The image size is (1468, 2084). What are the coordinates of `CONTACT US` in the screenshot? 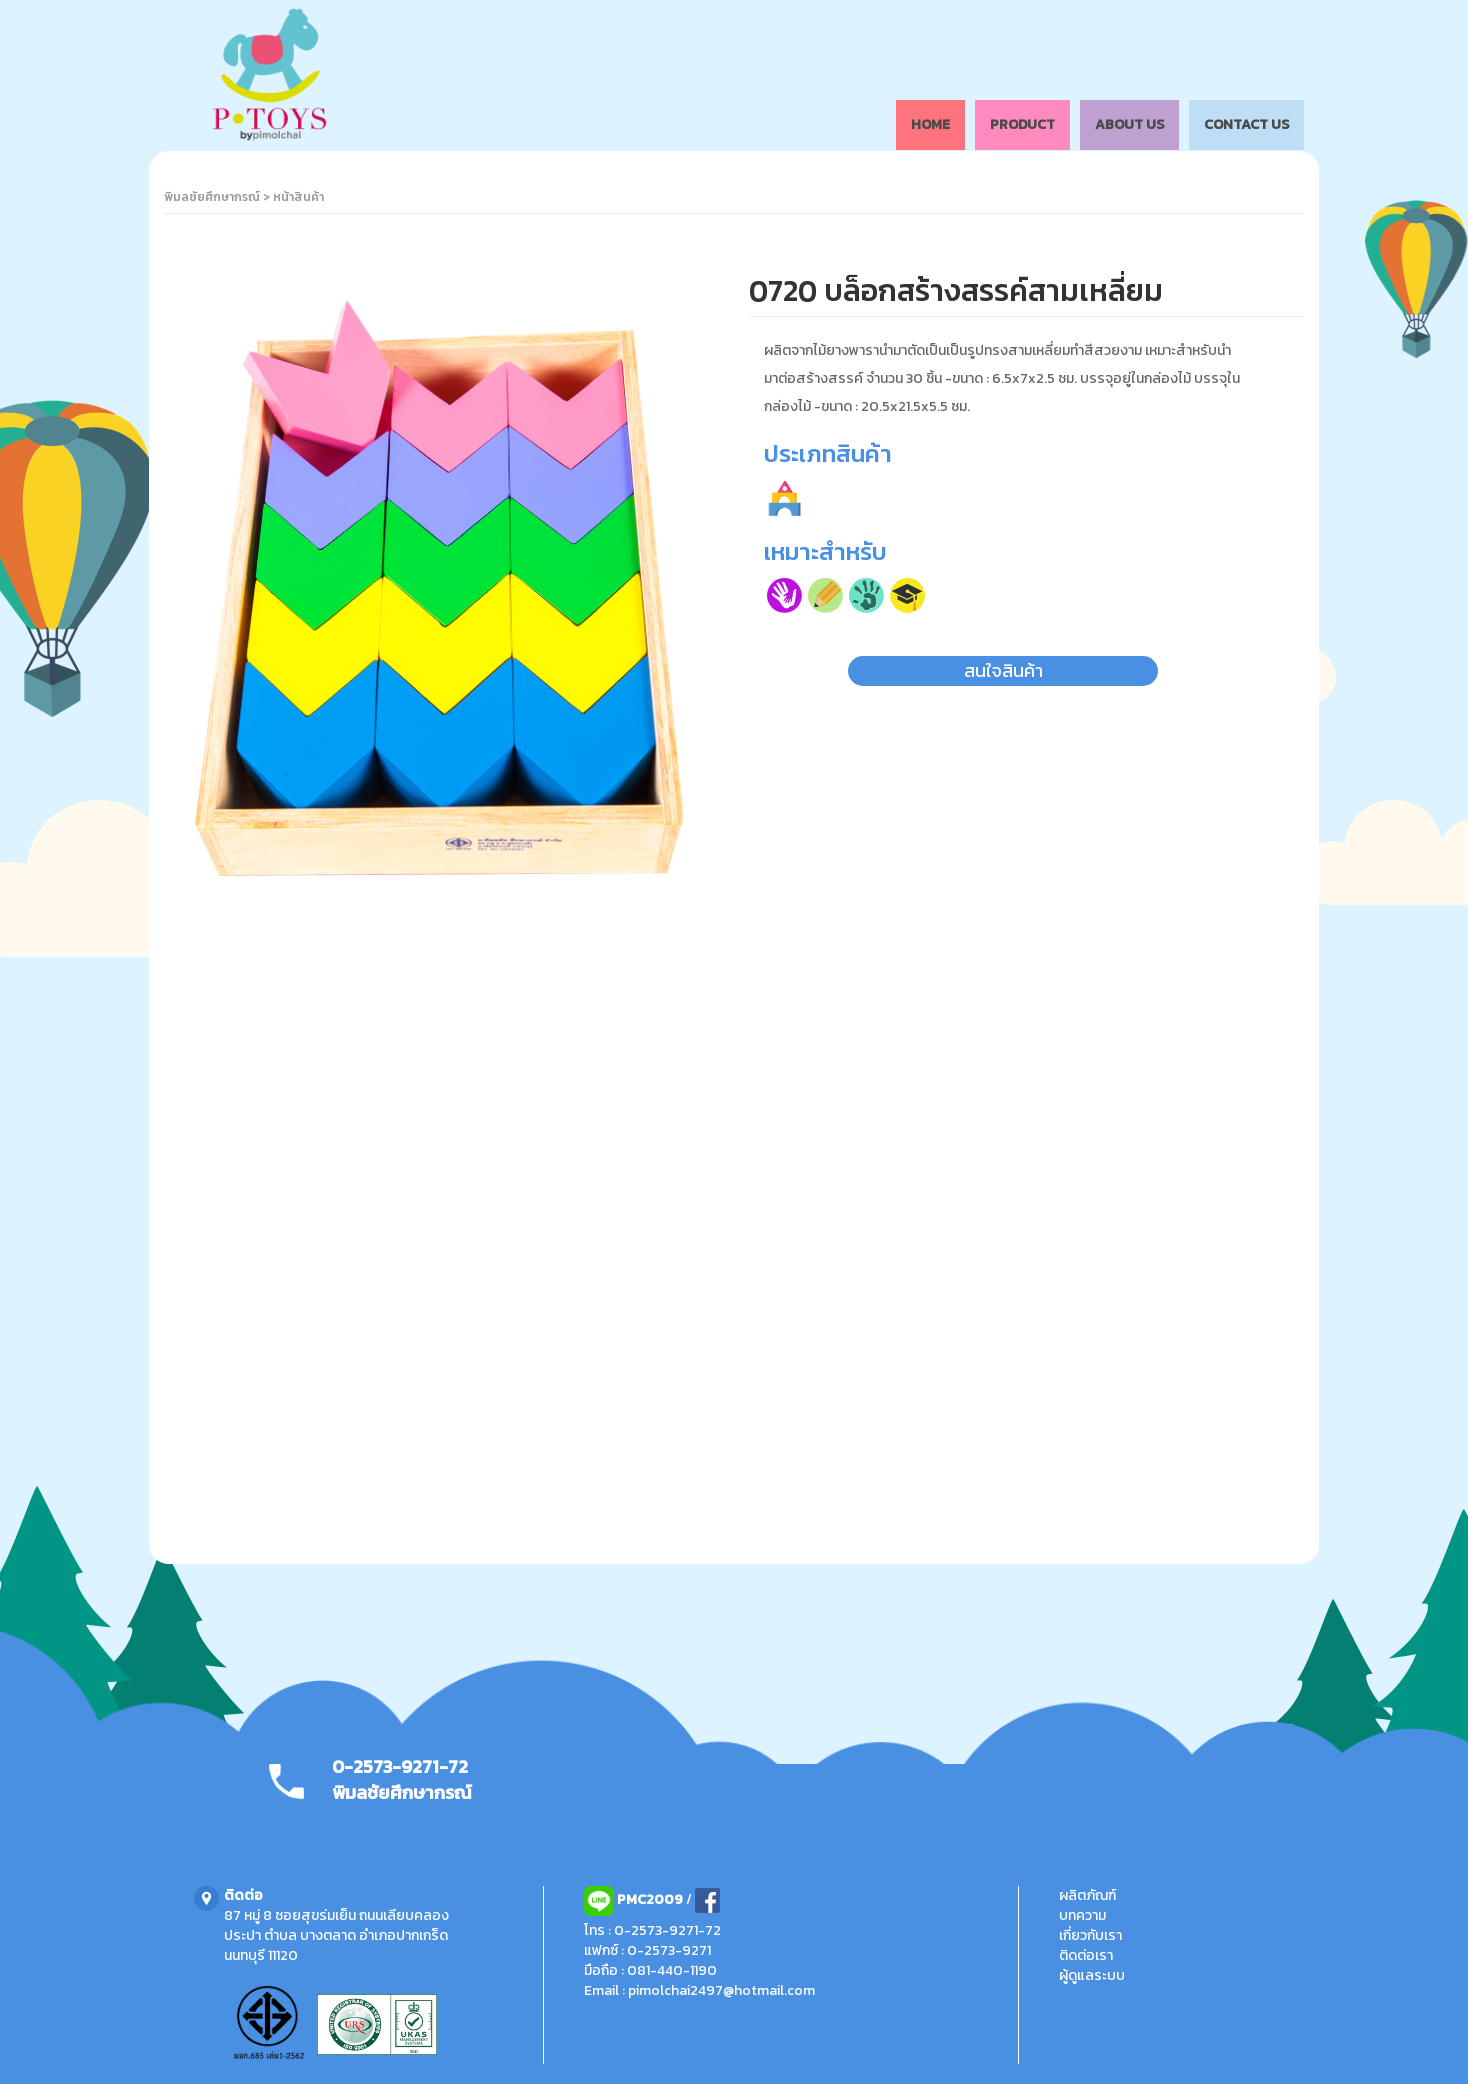 It's located at (1246, 124).